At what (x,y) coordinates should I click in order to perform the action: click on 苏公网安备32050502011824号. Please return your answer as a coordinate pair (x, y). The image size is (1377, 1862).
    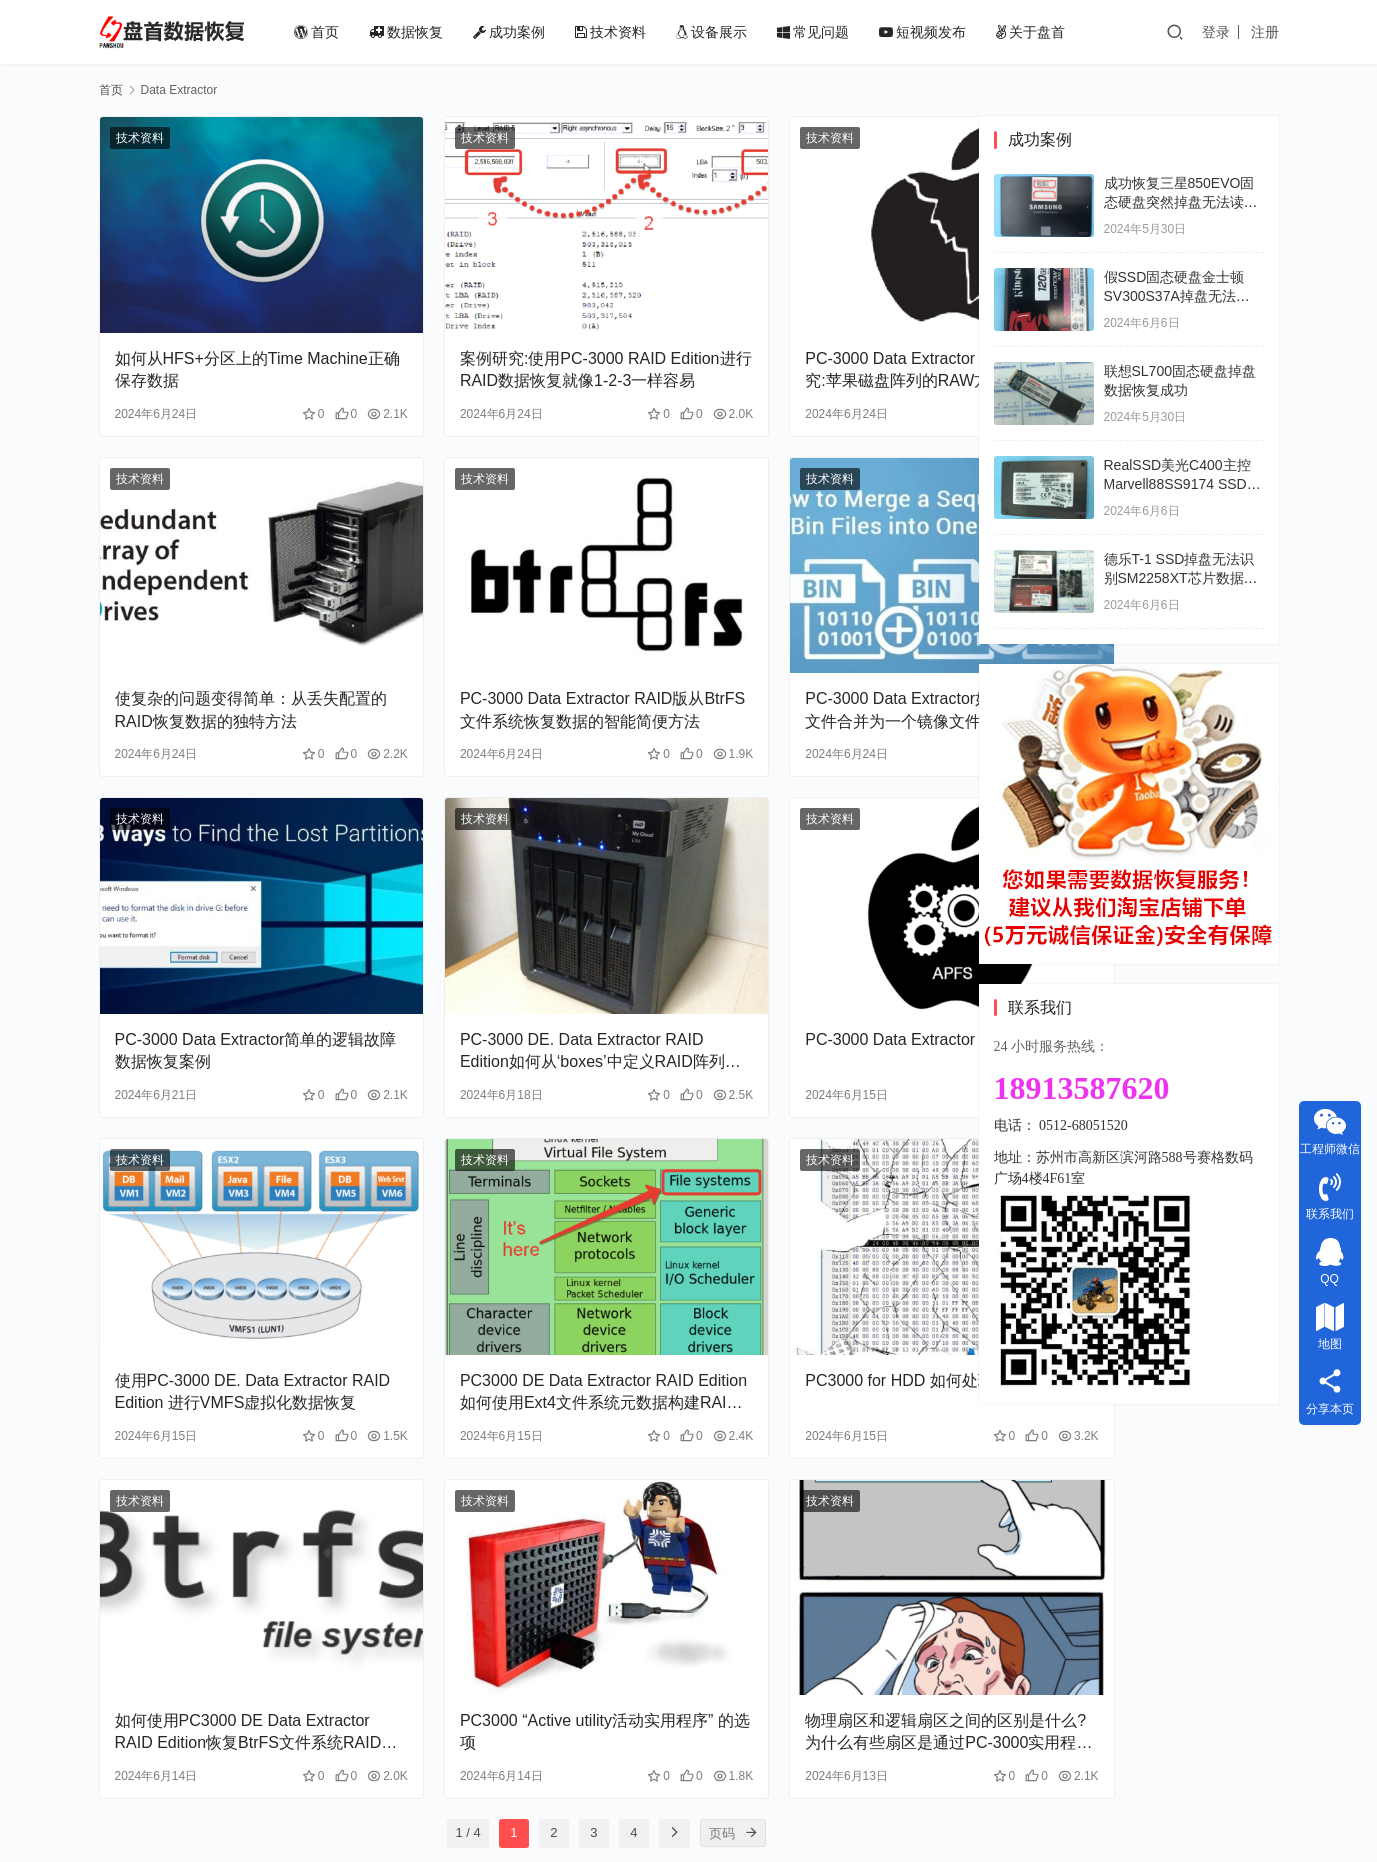
    Looking at the image, I should click on (802, 1815).